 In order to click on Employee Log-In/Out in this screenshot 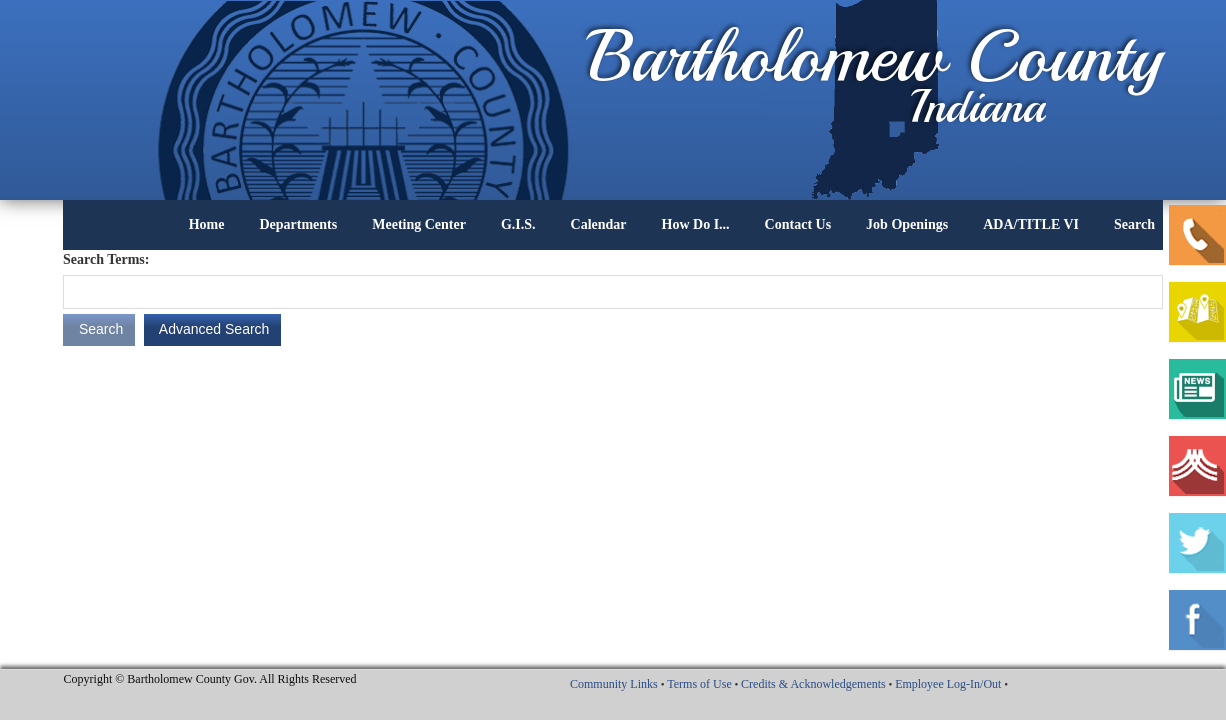, I will do `click(948, 684)`.